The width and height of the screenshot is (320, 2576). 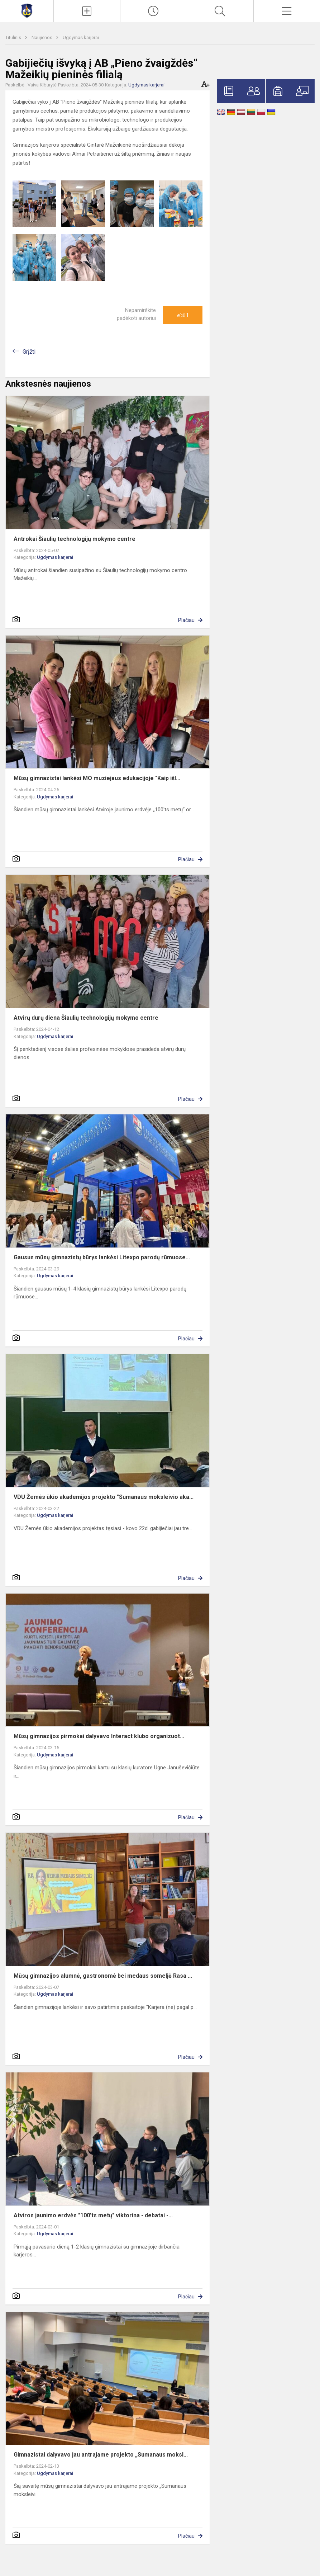 I want to click on Ugdymas karjerai, so click(x=81, y=37).